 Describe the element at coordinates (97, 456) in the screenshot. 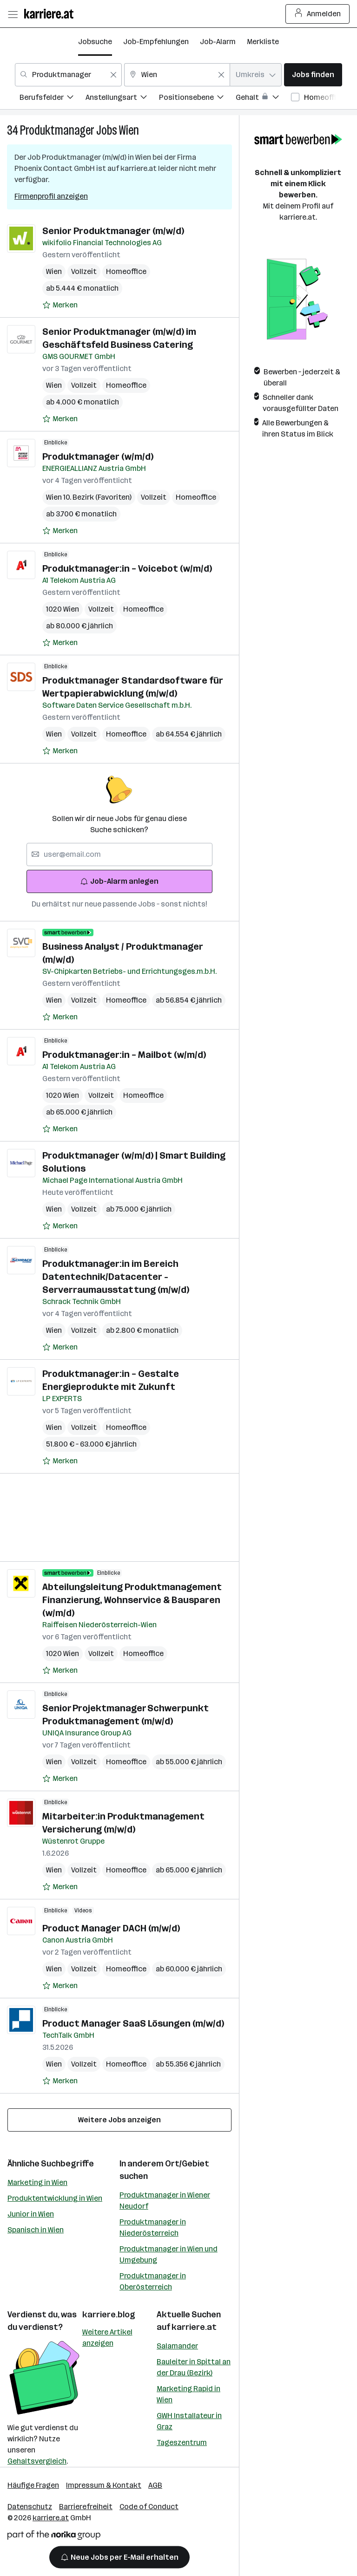

I see `Produktmanager (w/m/d)` at that location.